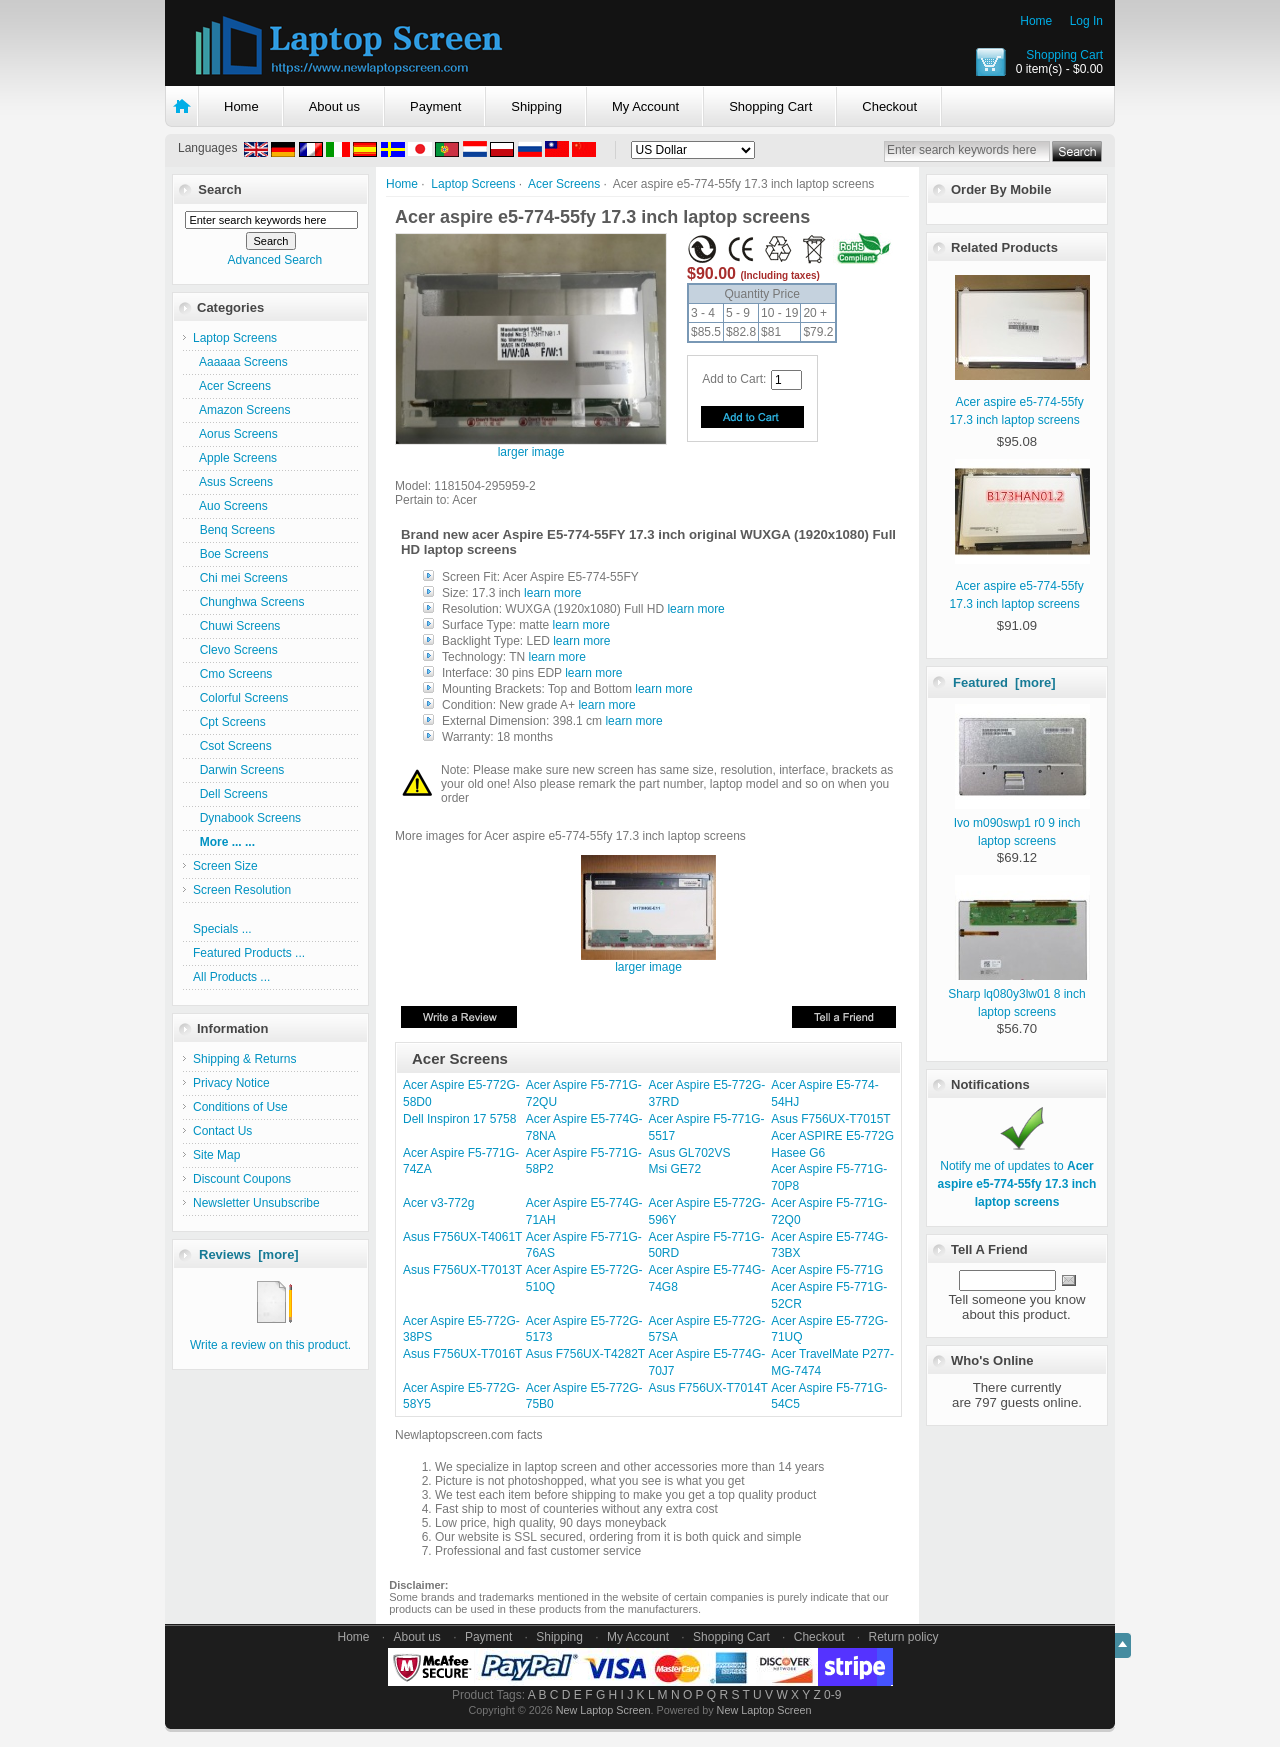 The height and width of the screenshot is (1747, 1280). Describe the element at coordinates (708, 1388) in the screenshot. I see `Asus F756UX-T7014T` at that location.